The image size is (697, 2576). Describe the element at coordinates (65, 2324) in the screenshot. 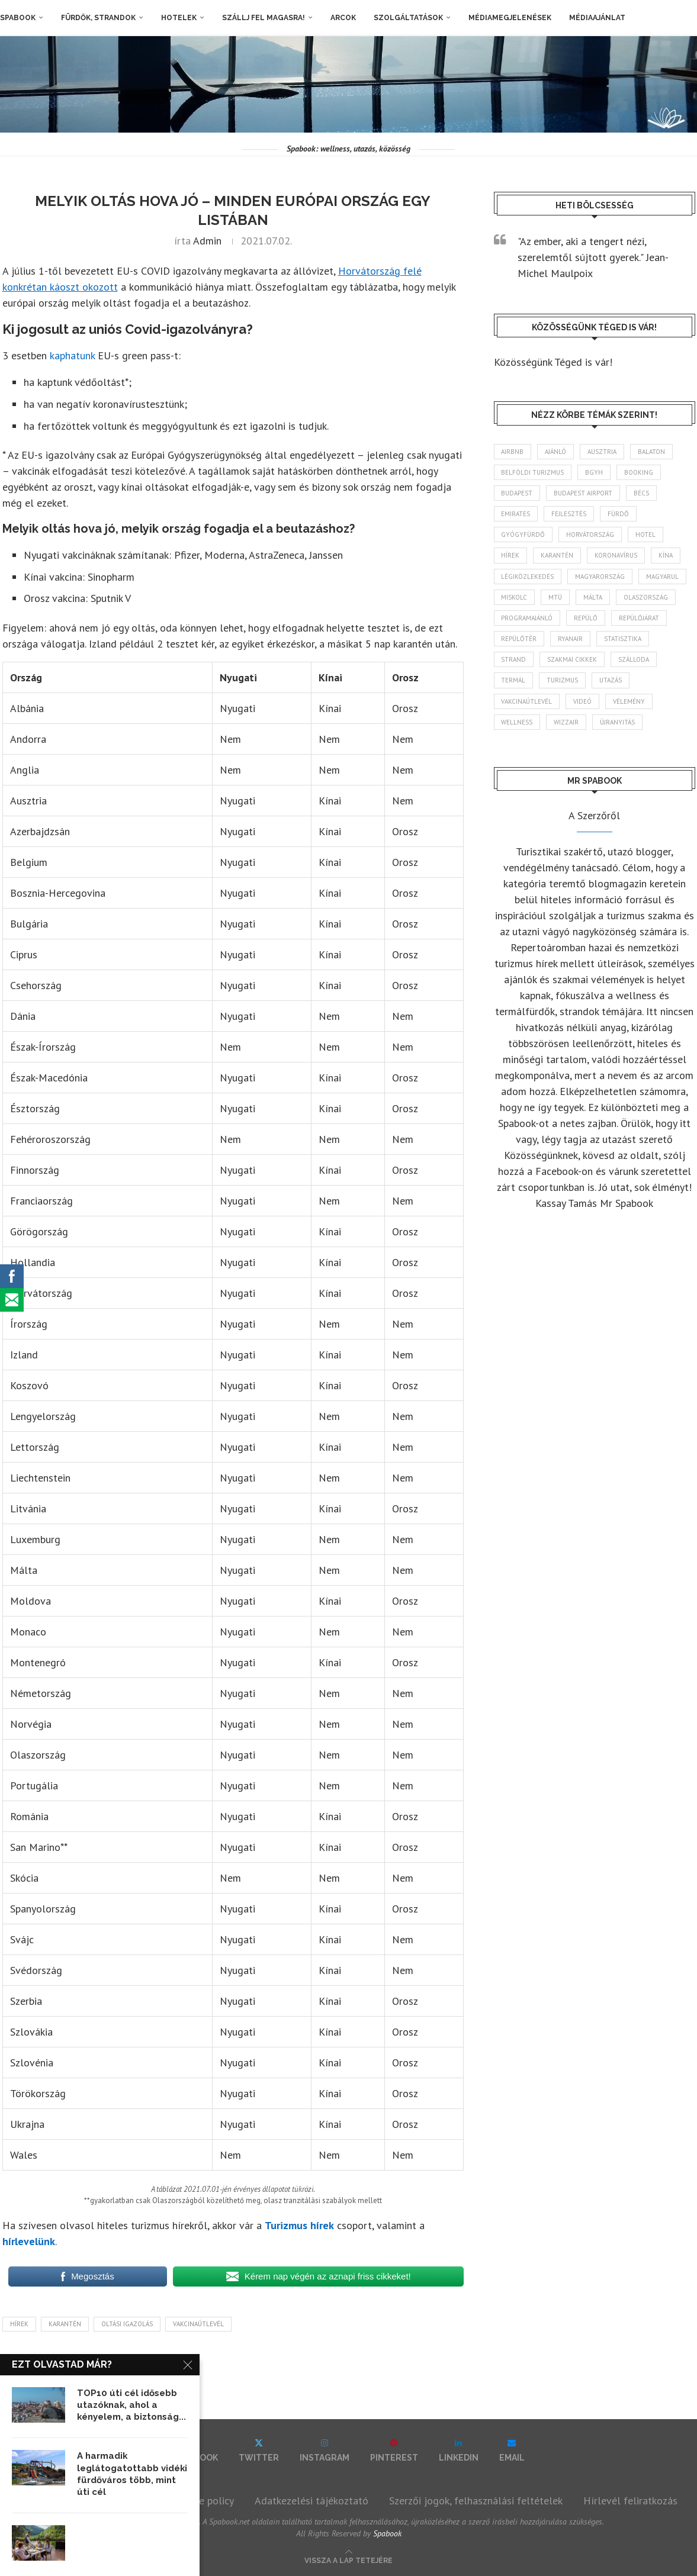

I see `karantén` at that location.